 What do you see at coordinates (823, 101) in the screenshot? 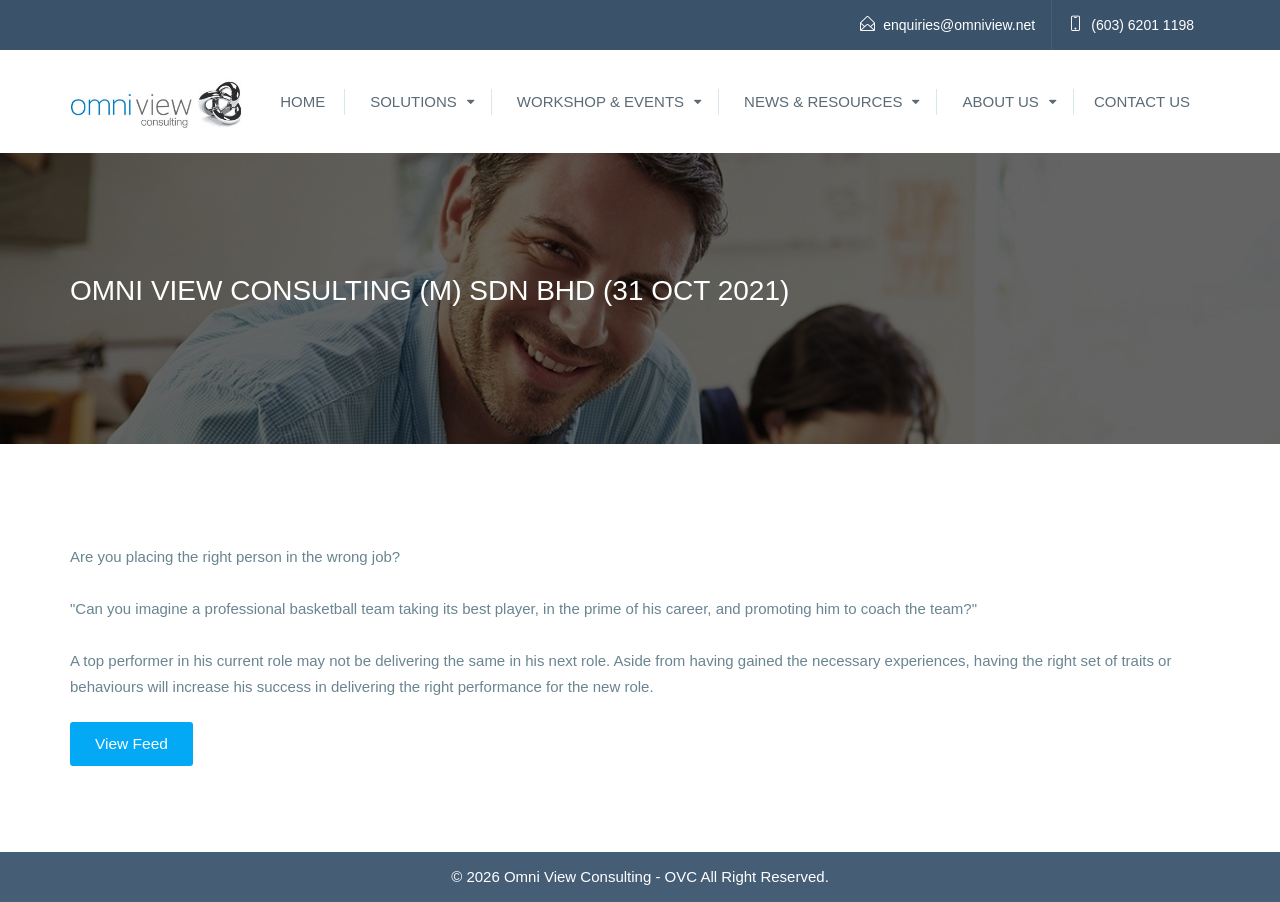
I see `News & Resources` at bounding box center [823, 101].